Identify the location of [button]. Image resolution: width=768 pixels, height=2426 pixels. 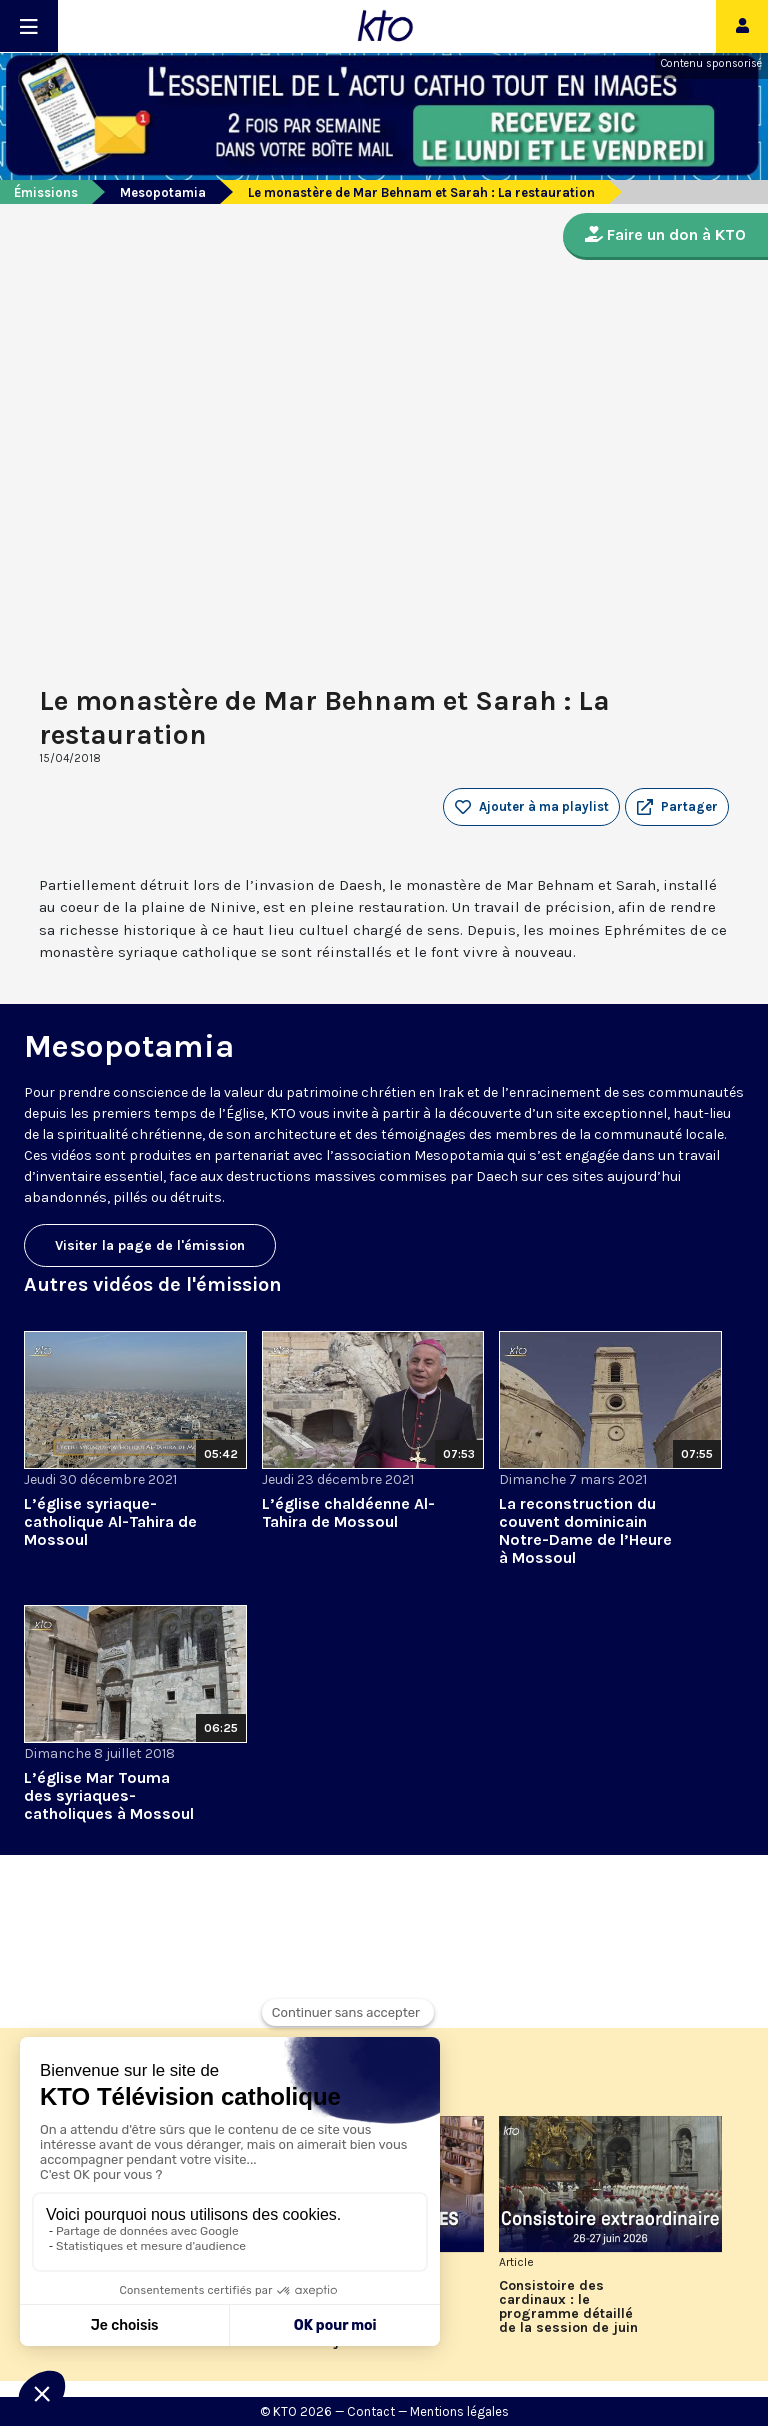
(677, 807).